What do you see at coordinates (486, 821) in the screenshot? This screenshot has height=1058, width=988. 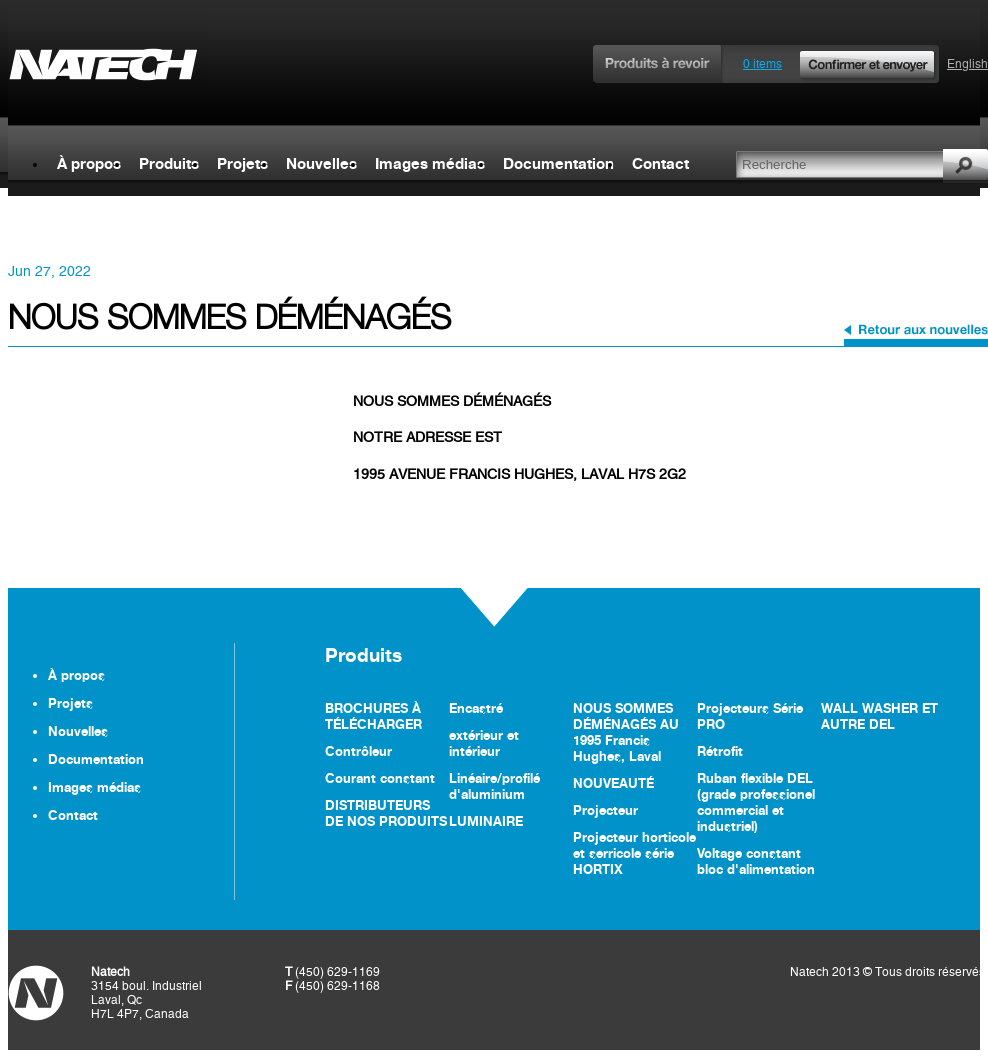 I see `LUMINAIRE` at bounding box center [486, 821].